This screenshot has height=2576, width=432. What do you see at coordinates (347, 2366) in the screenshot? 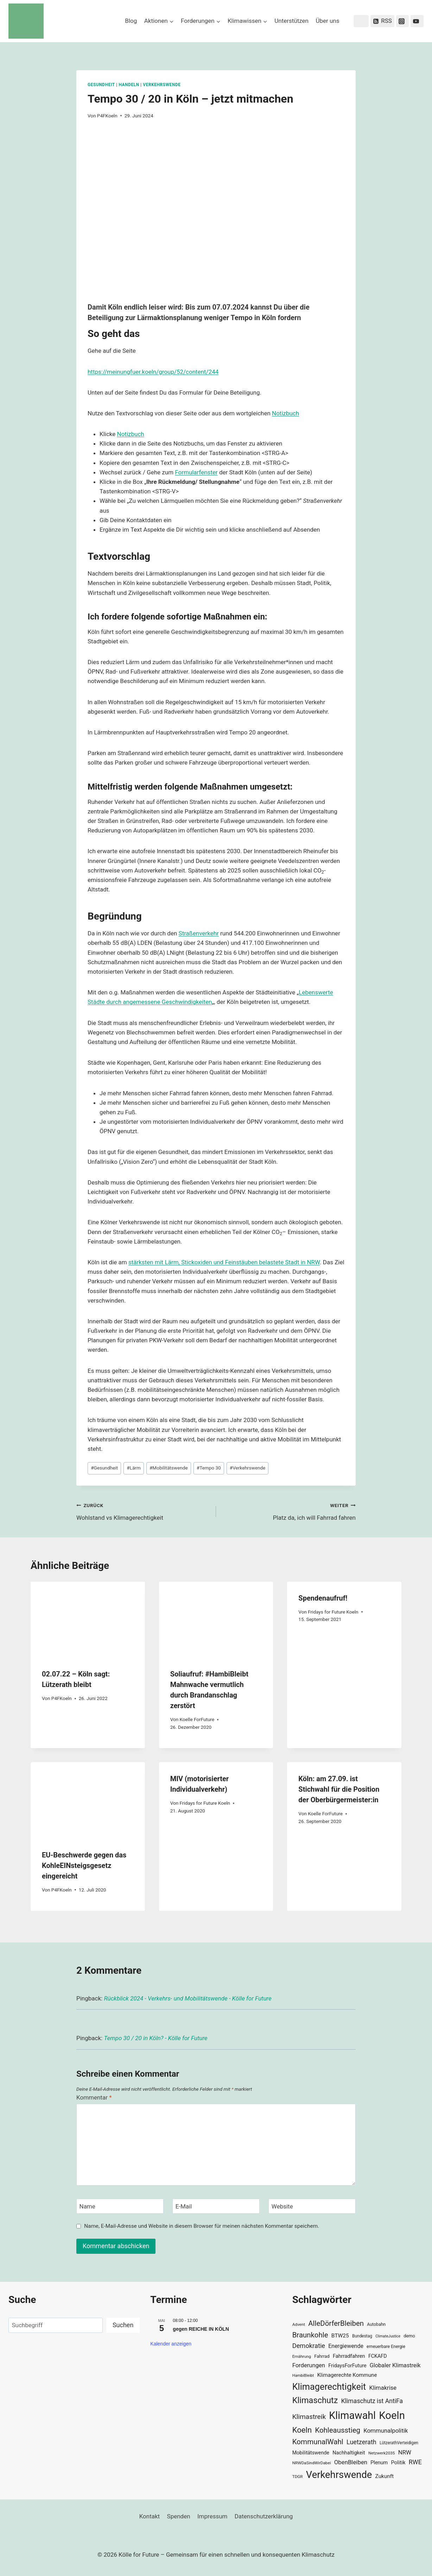
I see `FridaysForFuture [FridaysForFuture (40 Einträge)]` at bounding box center [347, 2366].